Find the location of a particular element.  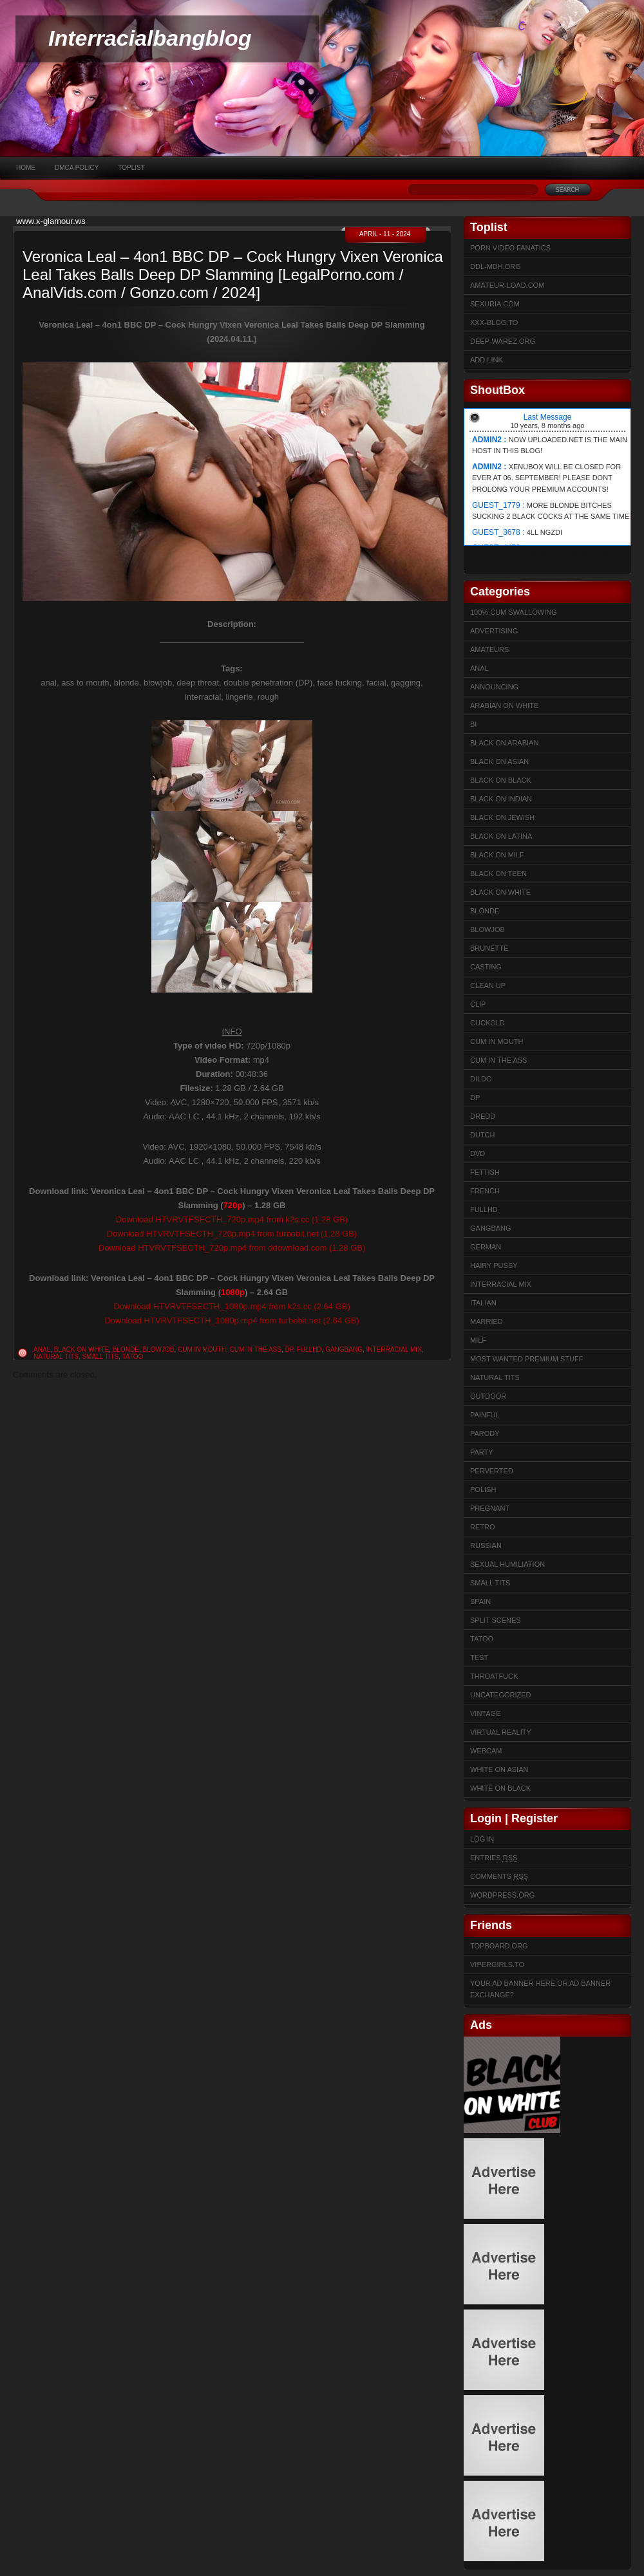

Blowjob is located at coordinates (159, 1349).